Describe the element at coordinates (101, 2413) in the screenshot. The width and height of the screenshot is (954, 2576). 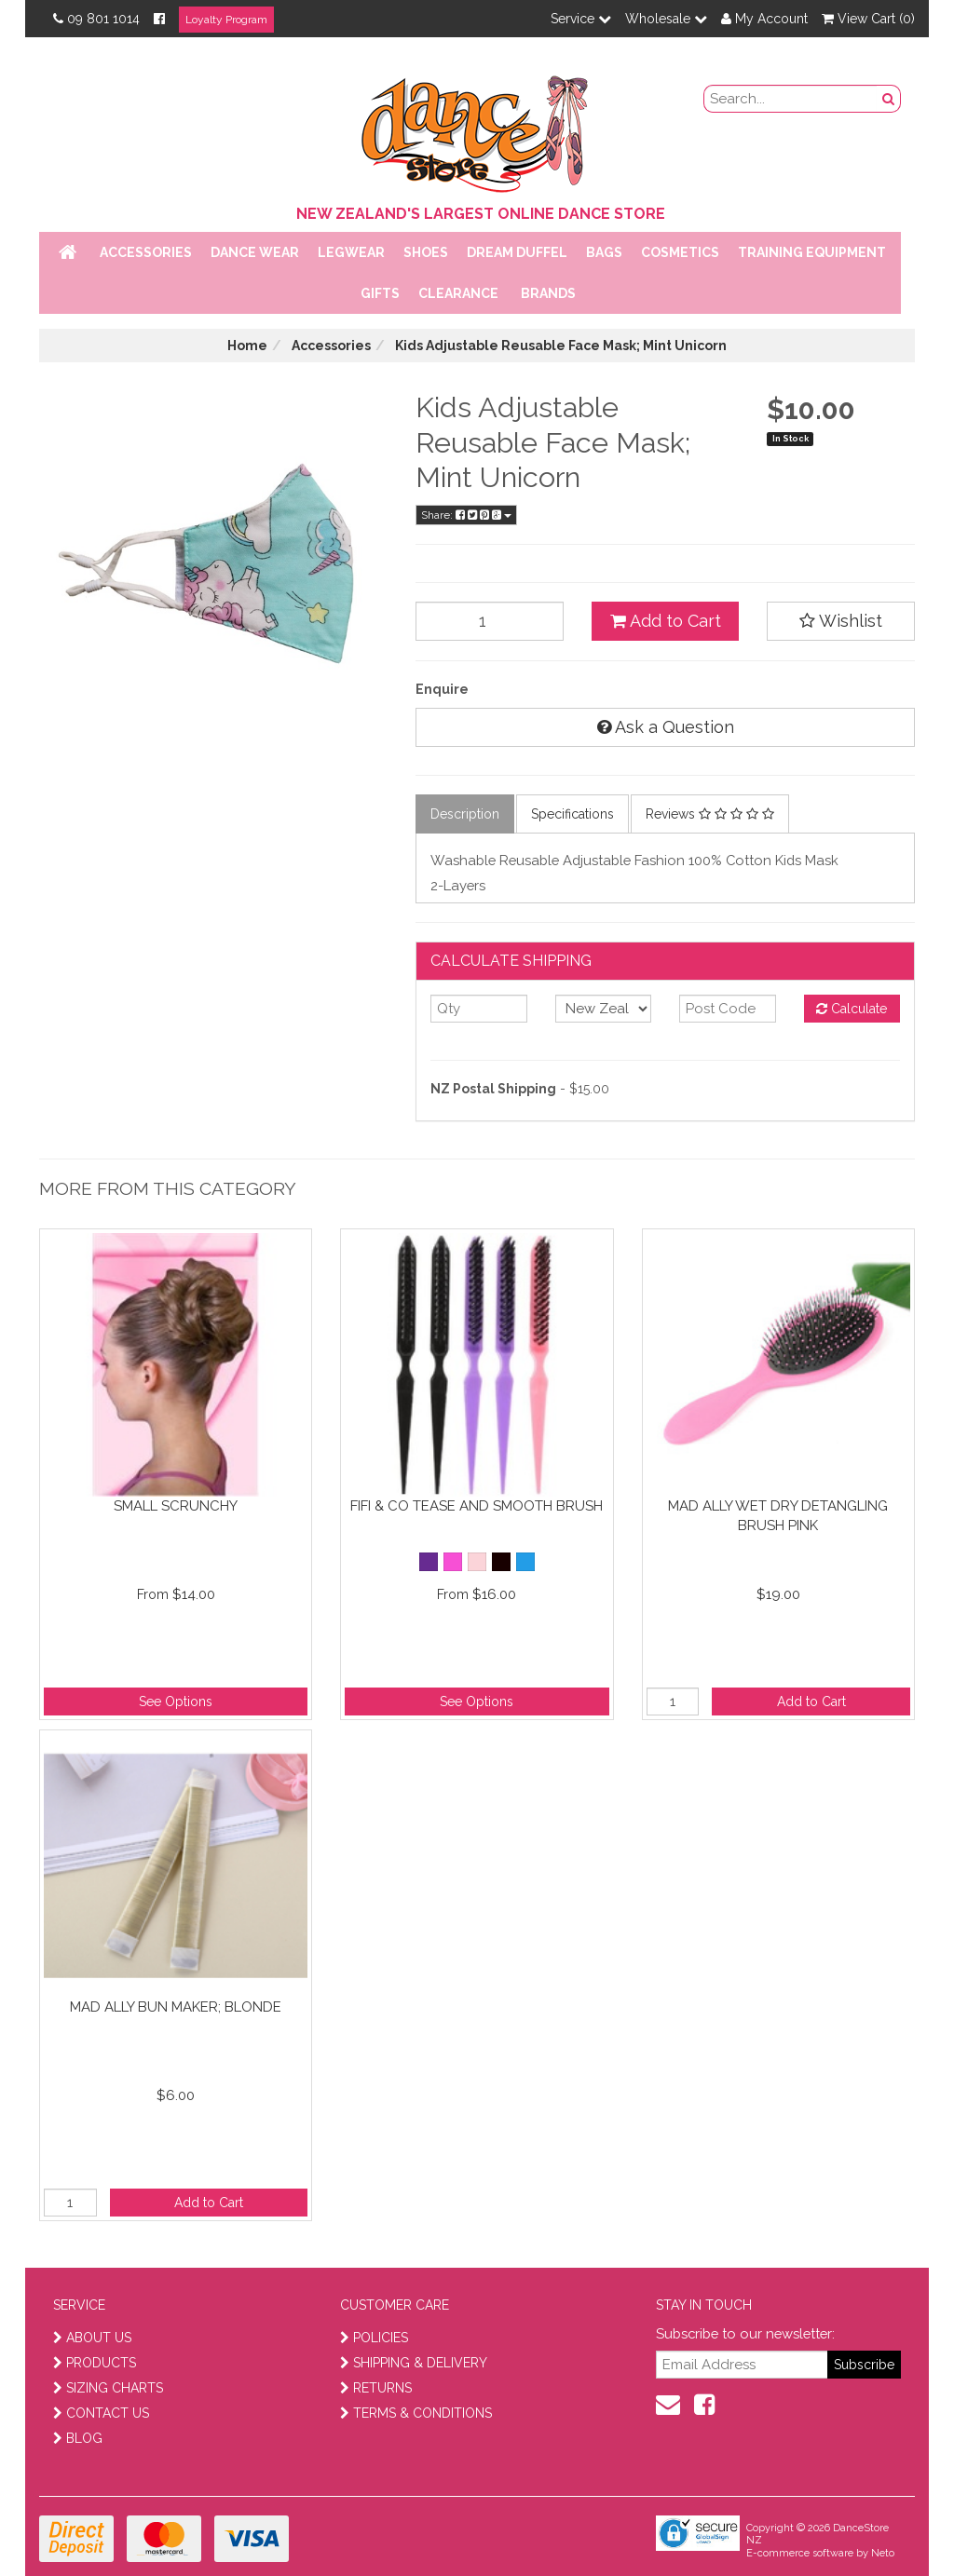
I see `CONTACT US` at that location.